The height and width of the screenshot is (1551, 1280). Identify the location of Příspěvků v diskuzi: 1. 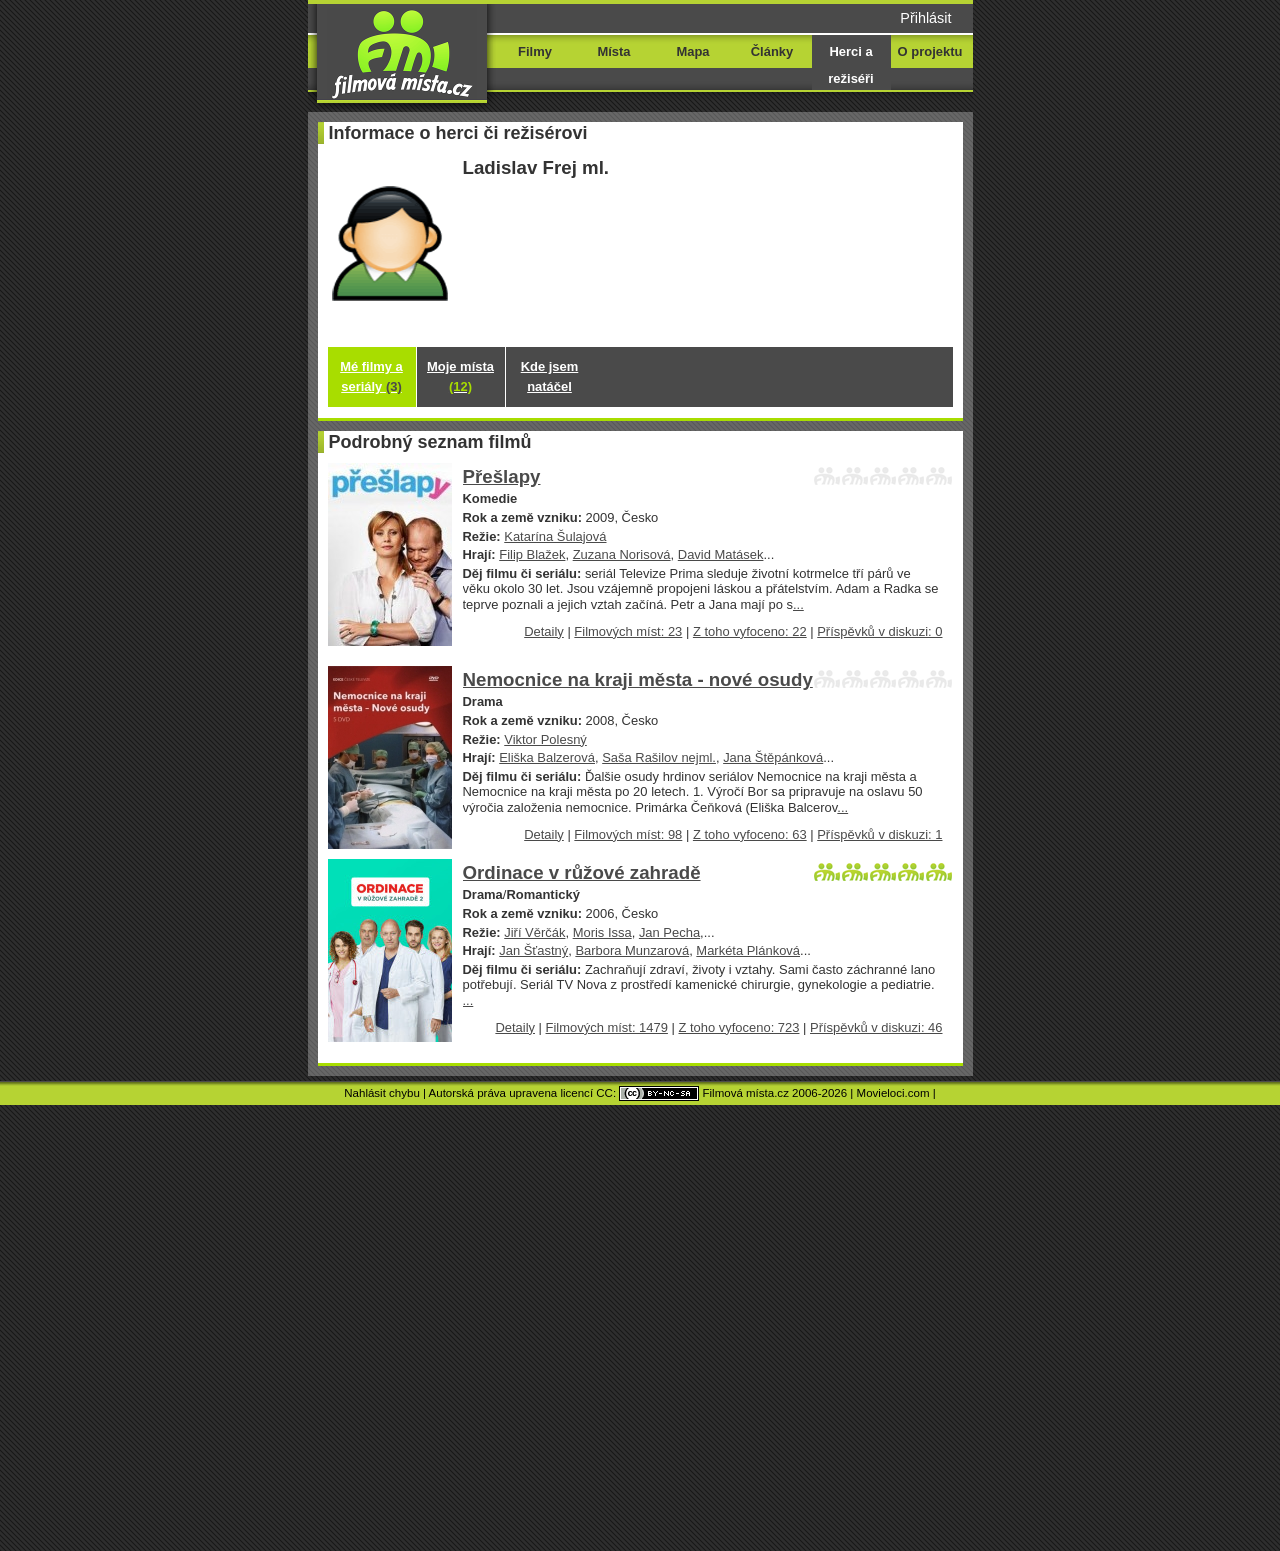
(879, 834).